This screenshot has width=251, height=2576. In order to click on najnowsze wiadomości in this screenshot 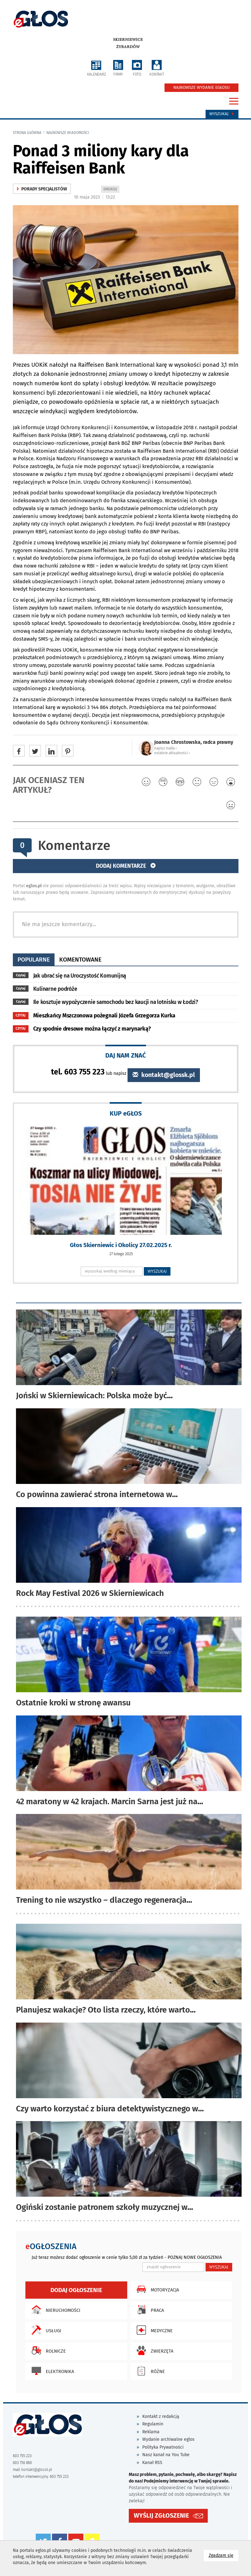, I will do `click(67, 133)`.